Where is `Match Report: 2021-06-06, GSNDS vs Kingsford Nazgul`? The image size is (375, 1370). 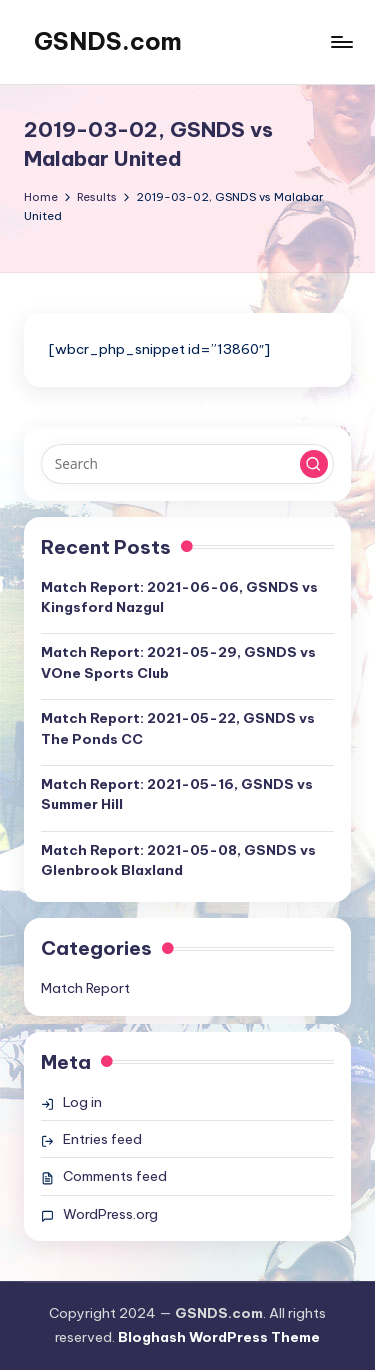
Match Report: 2021-06-06, GSNDS vs Kingsford Nazgul is located at coordinates (179, 597).